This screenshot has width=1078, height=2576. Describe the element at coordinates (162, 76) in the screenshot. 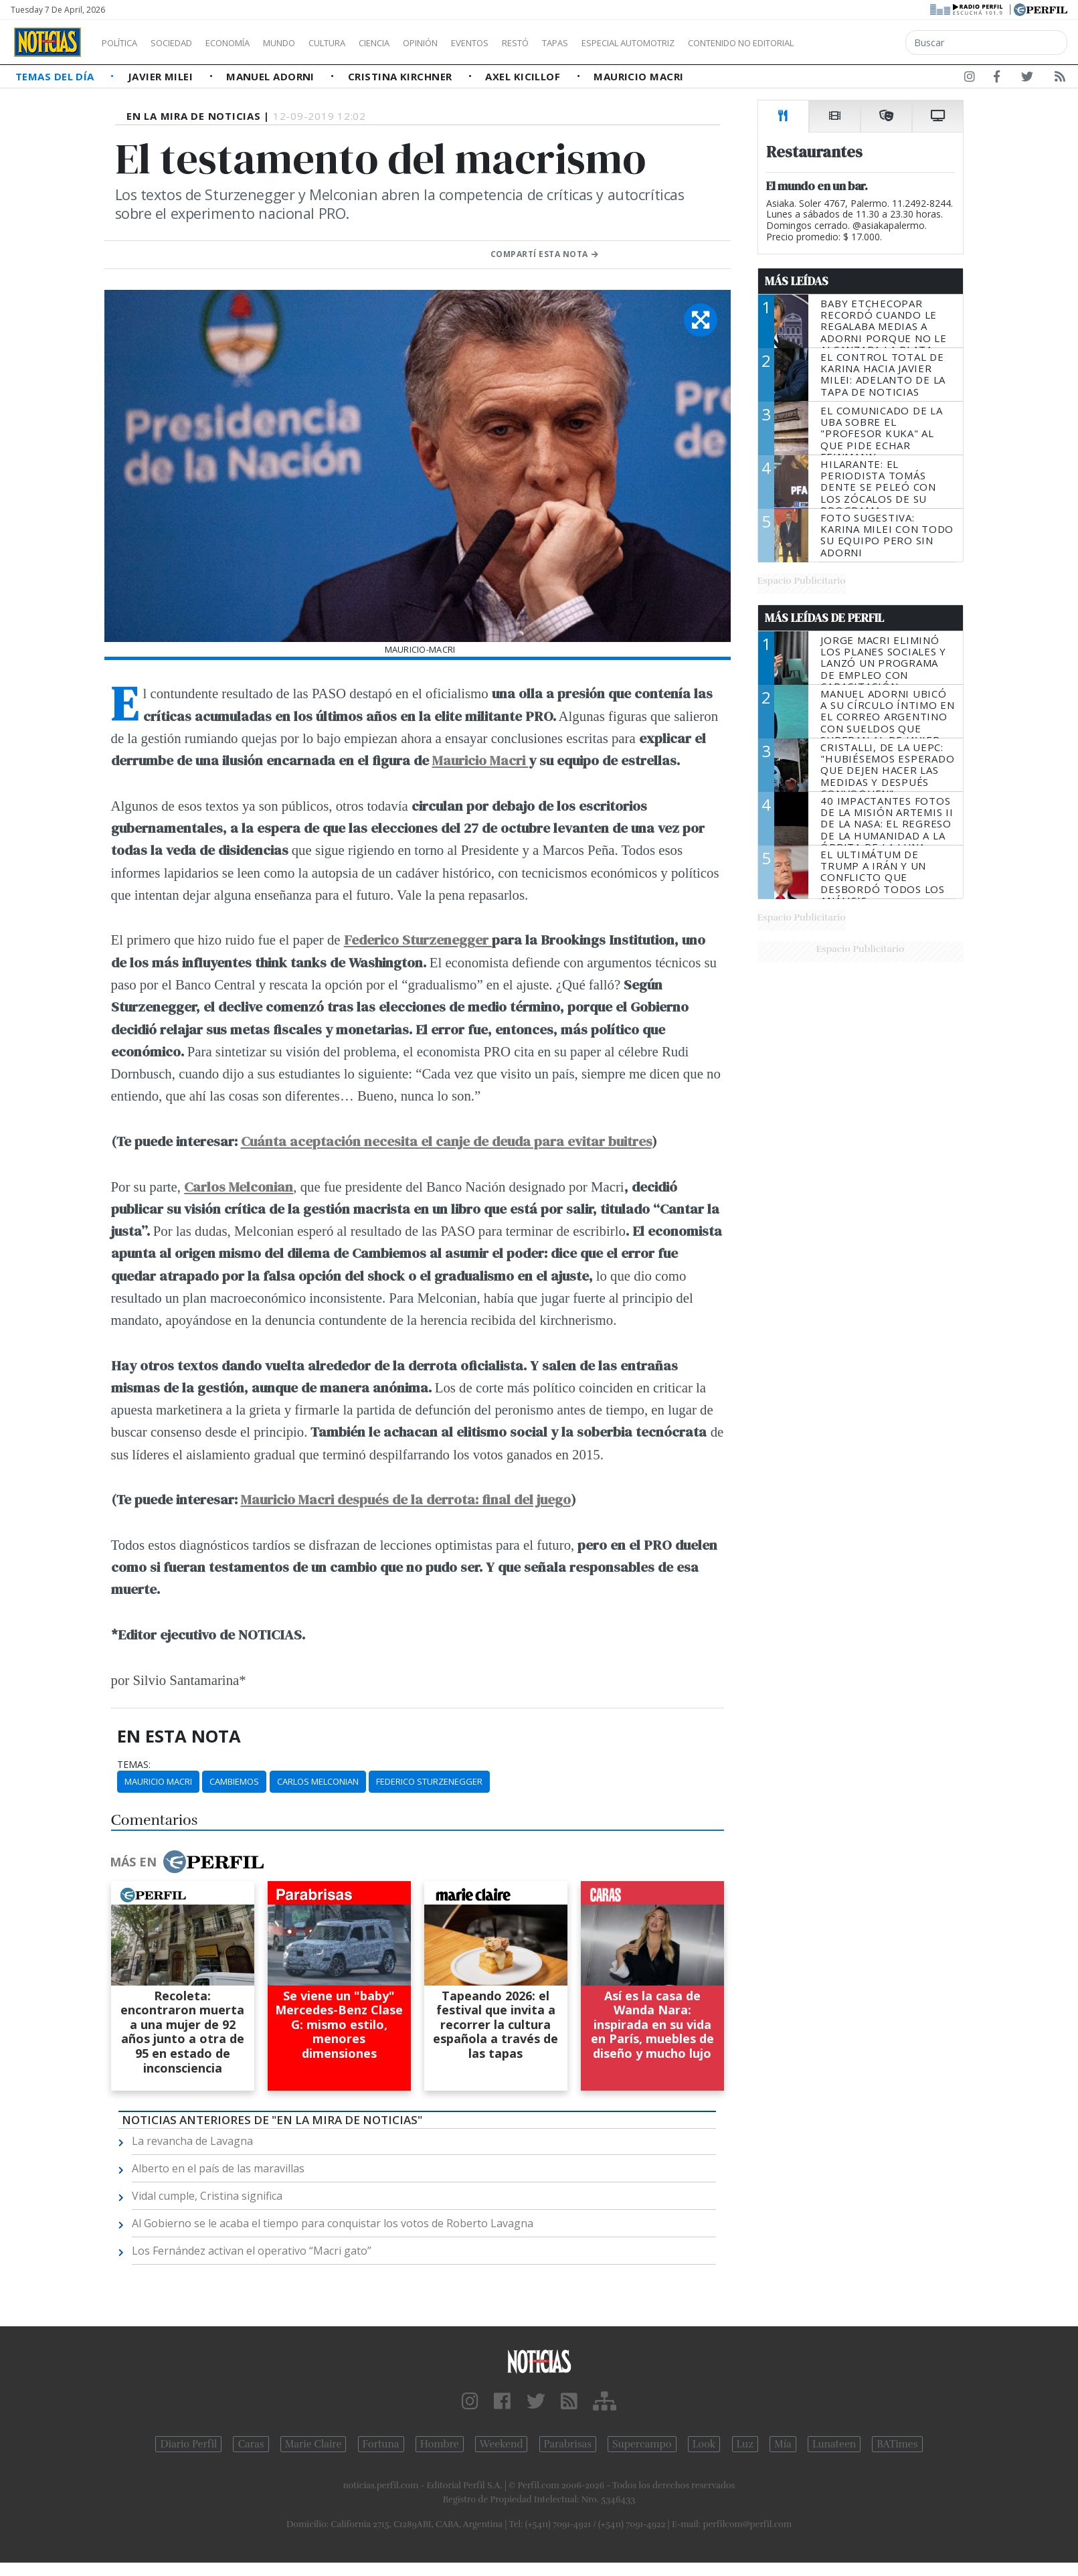

I see `Javier Milei` at that location.